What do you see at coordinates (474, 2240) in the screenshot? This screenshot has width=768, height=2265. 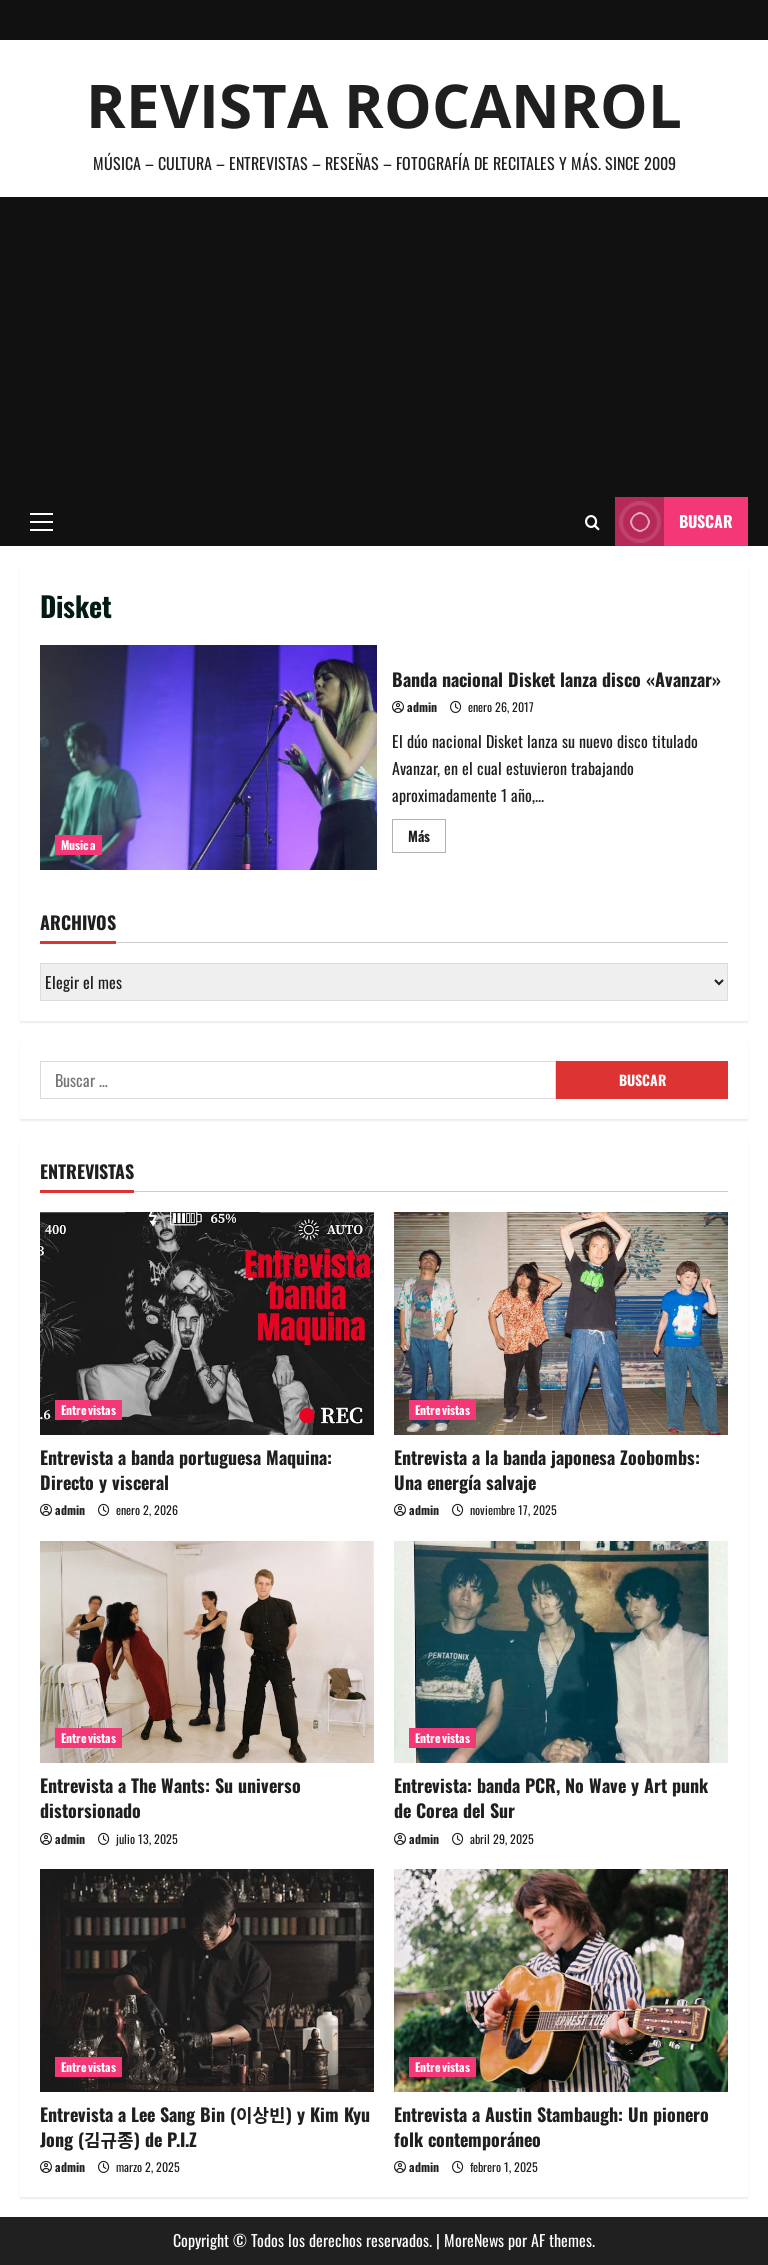 I see `MoreNews` at bounding box center [474, 2240].